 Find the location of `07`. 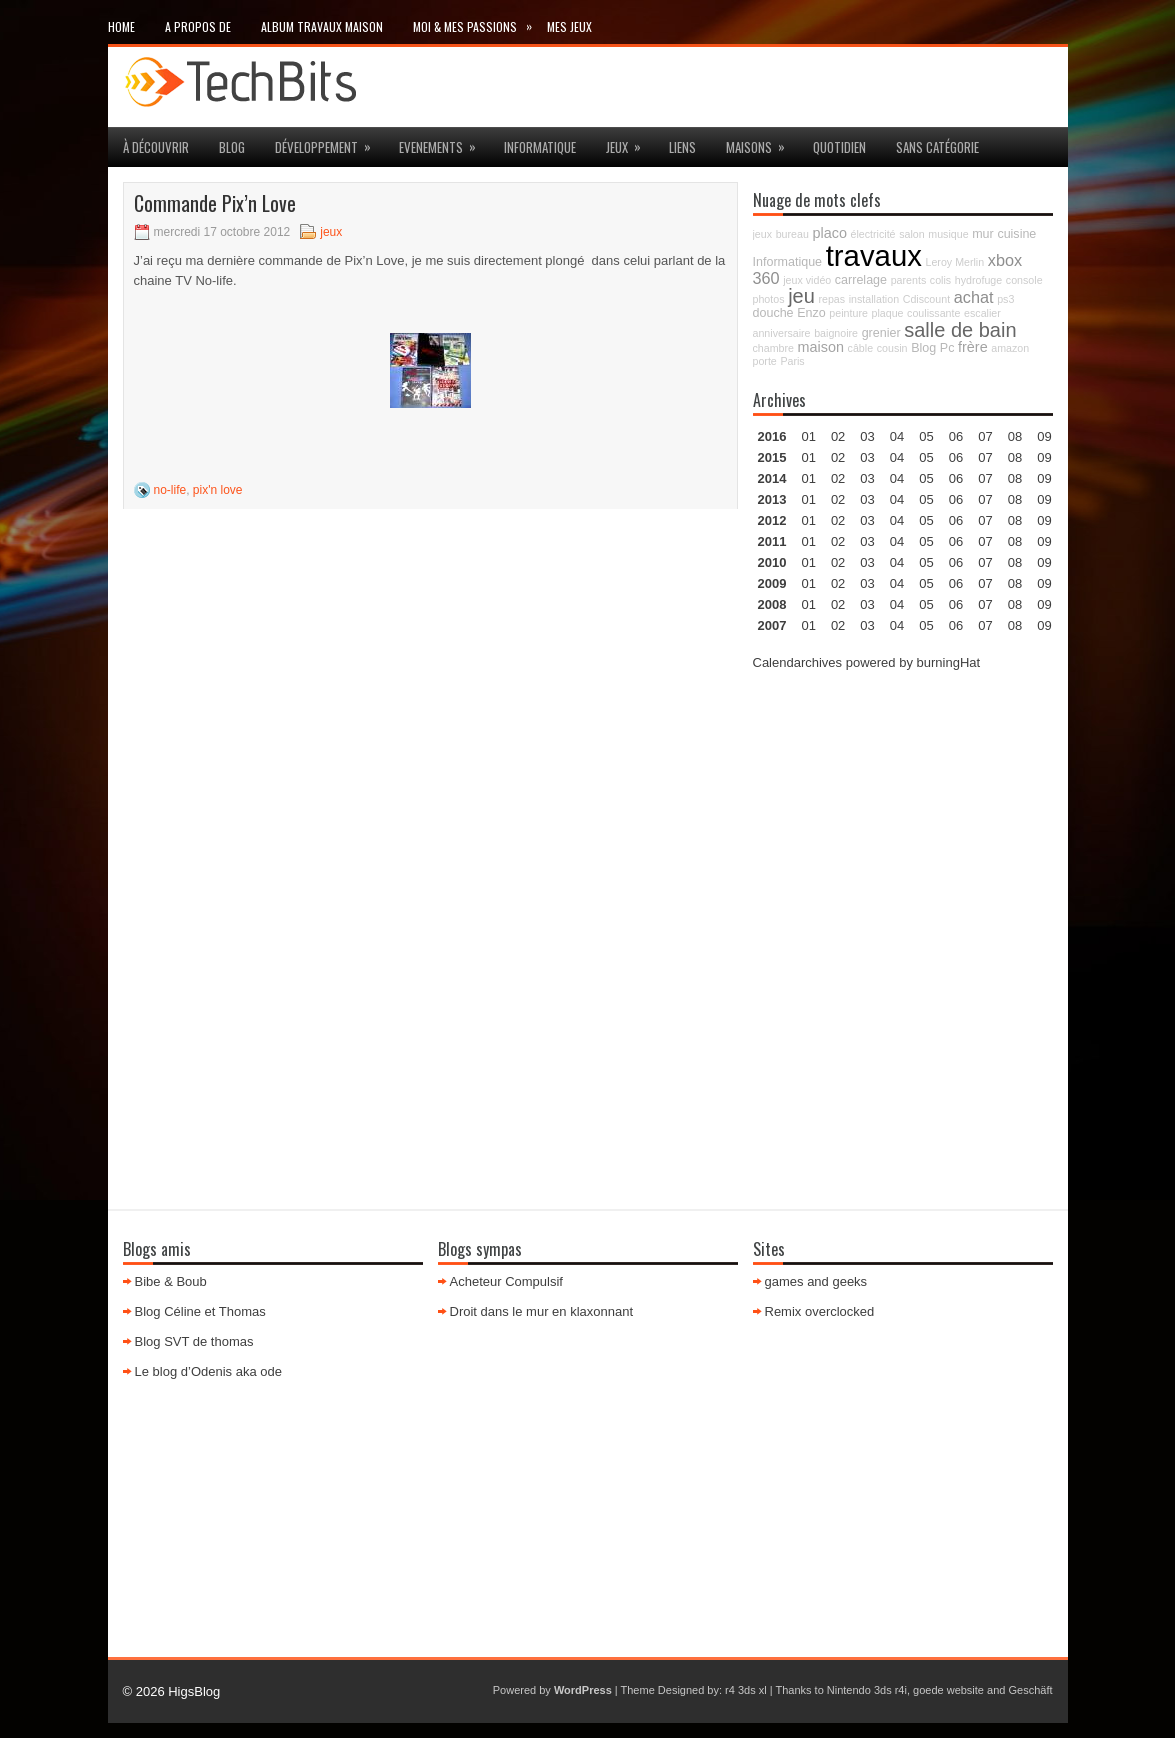

07 is located at coordinates (985, 478).